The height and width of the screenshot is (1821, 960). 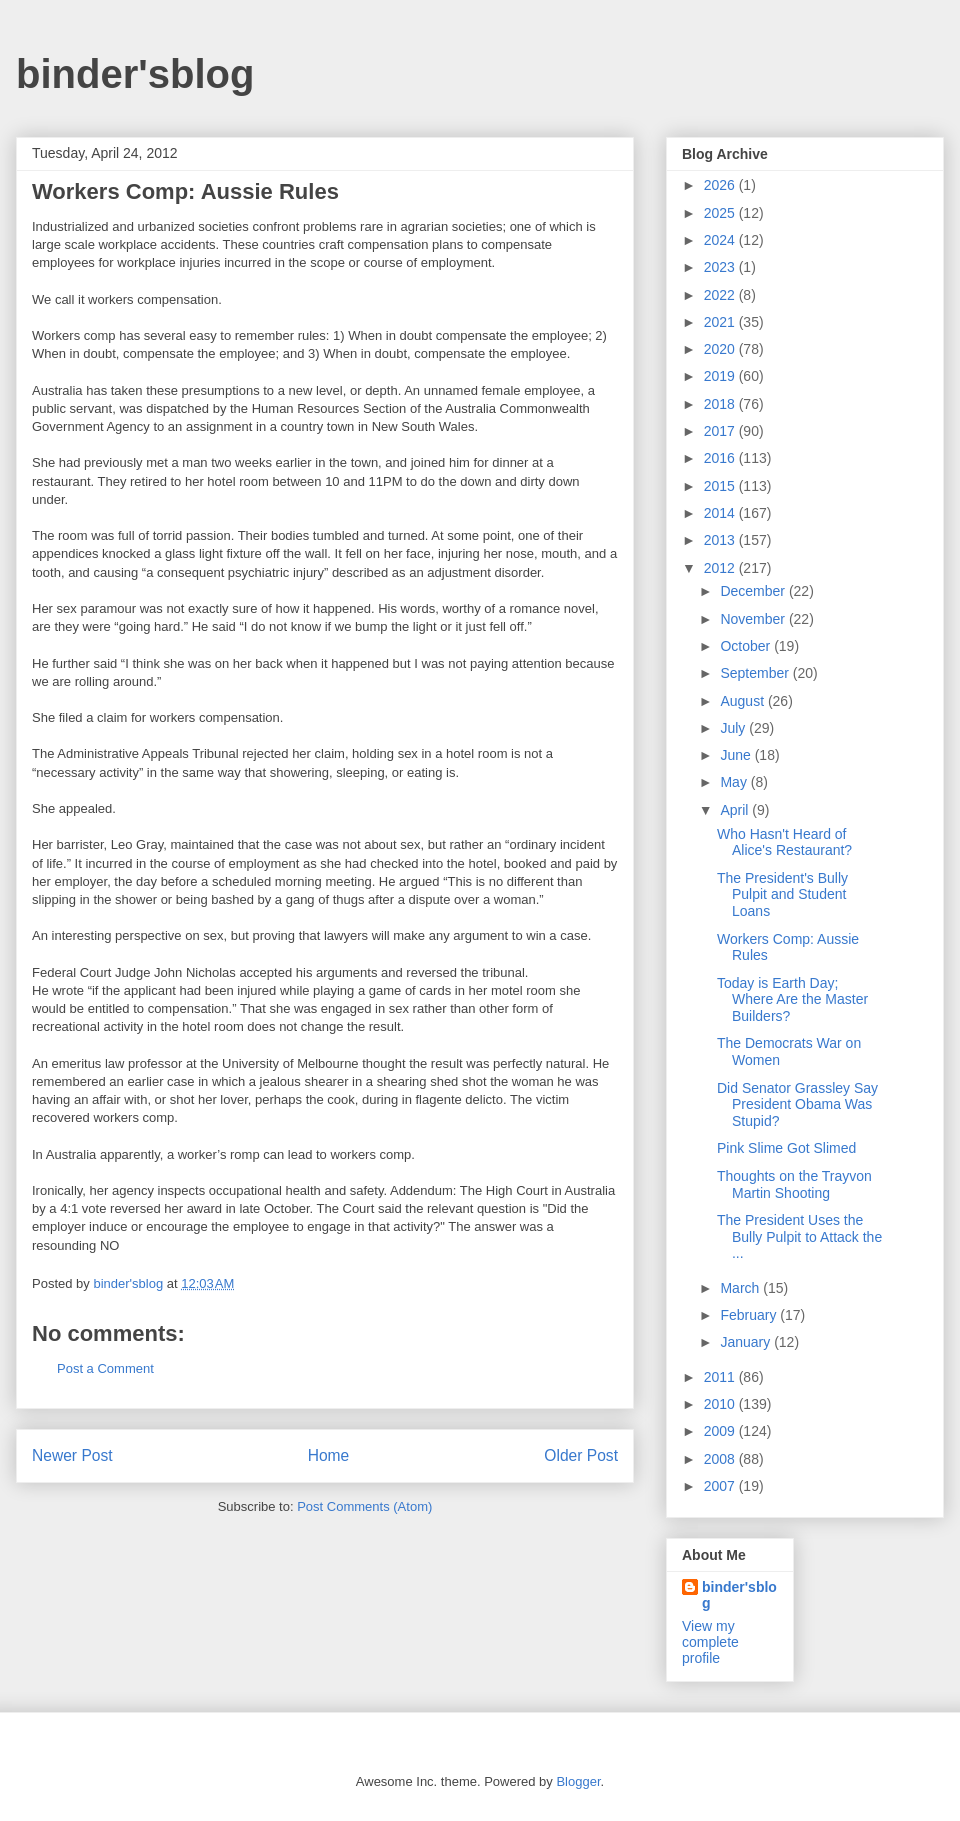 What do you see at coordinates (754, 591) in the screenshot?
I see `December` at bounding box center [754, 591].